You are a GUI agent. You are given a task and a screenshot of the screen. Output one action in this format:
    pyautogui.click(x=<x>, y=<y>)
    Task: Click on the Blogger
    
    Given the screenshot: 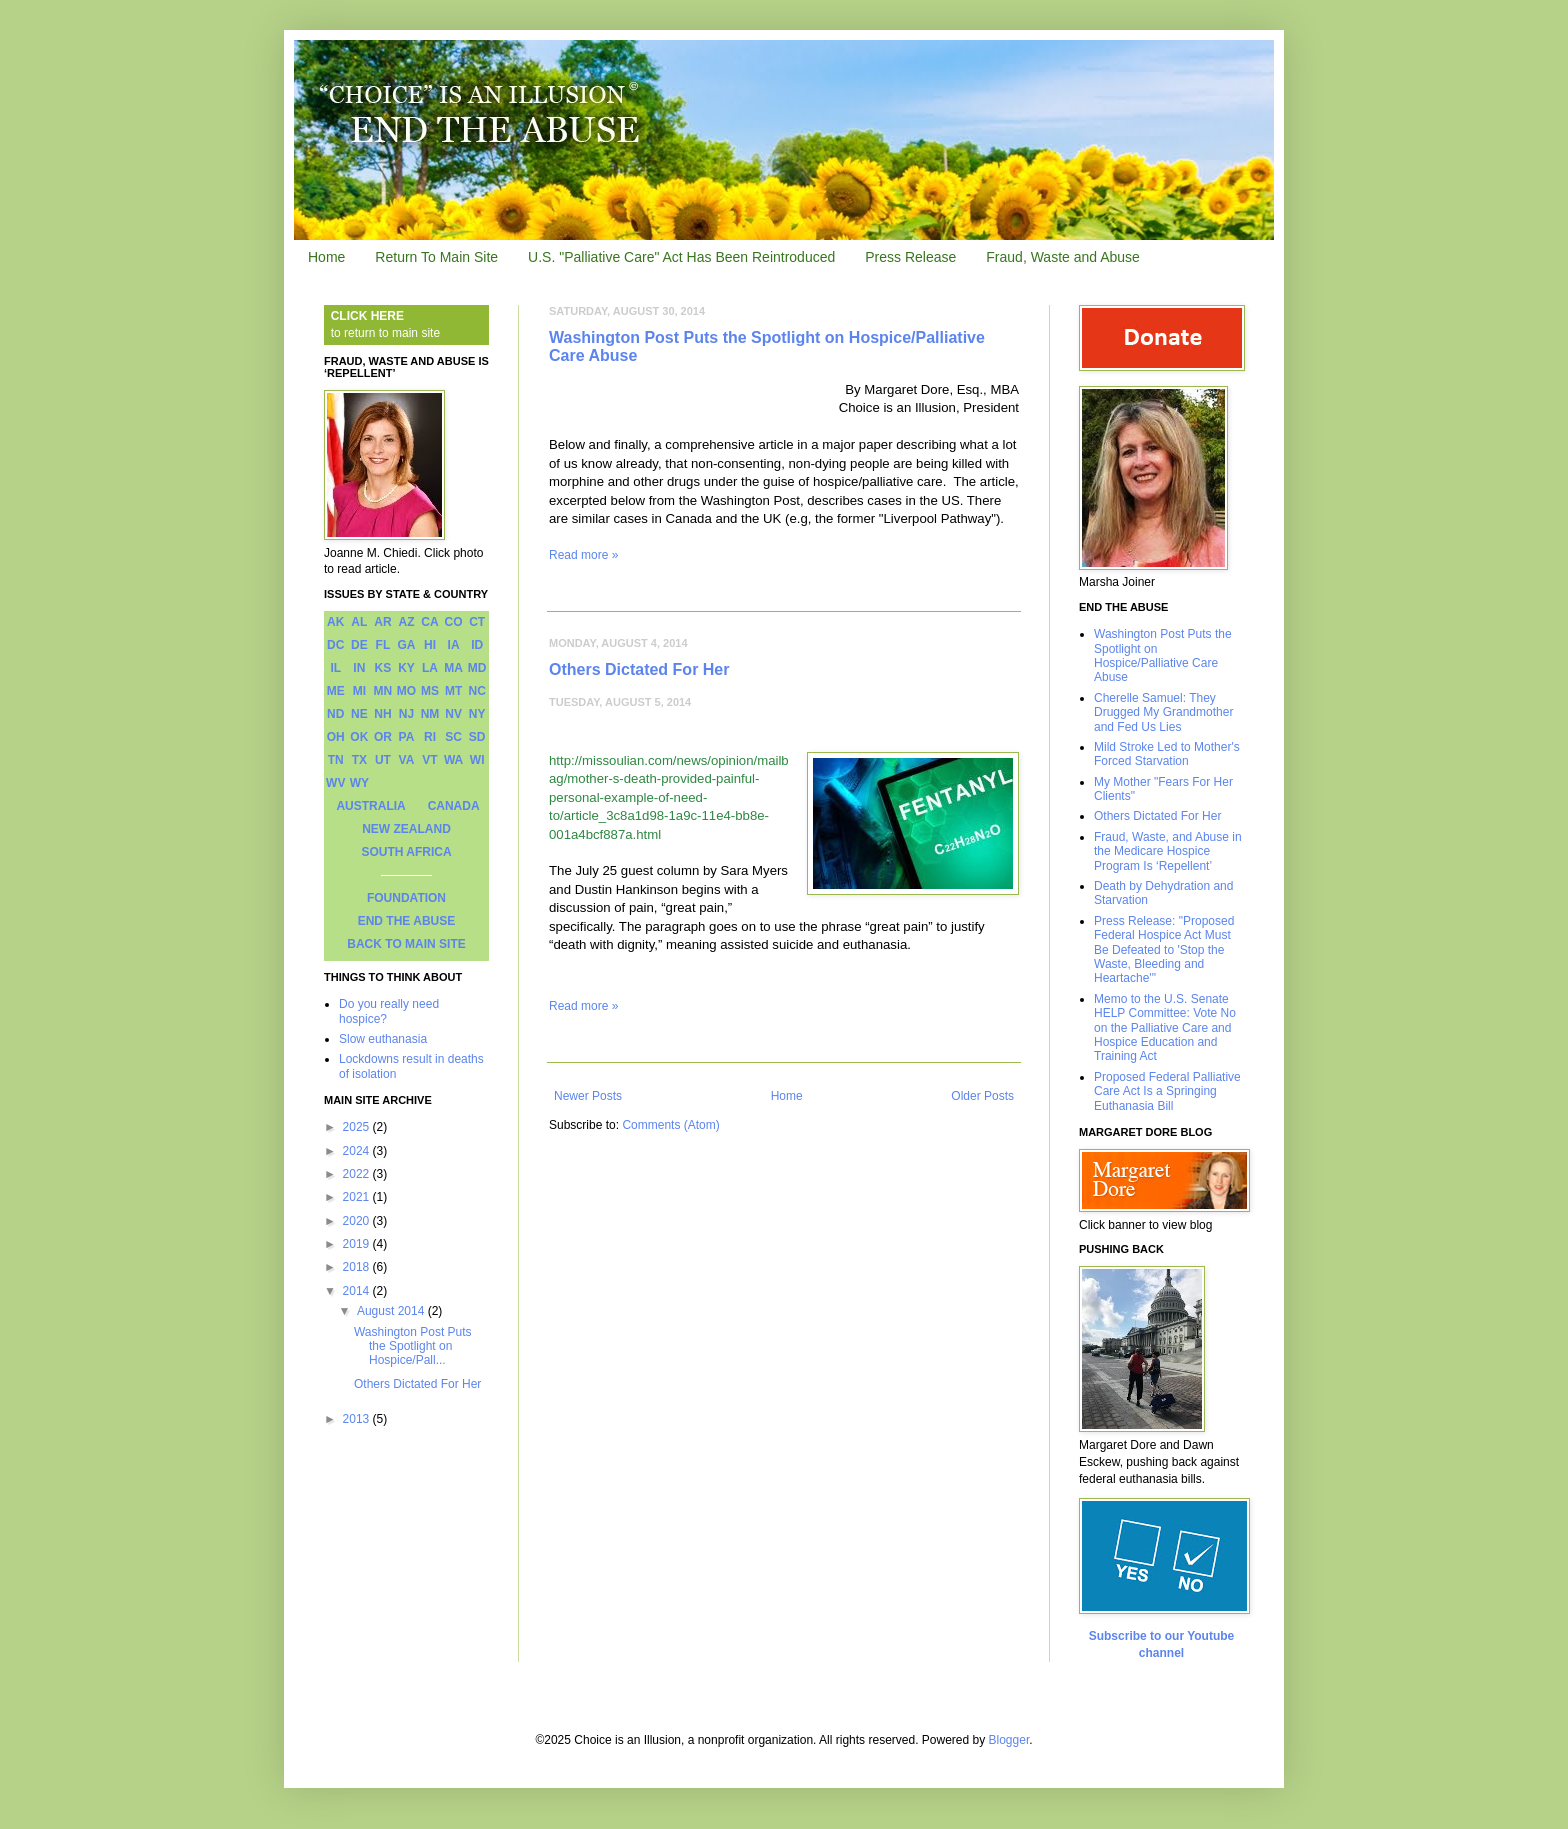 What is the action you would take?
    pyautogui.click(x=1009, y=1740)
    